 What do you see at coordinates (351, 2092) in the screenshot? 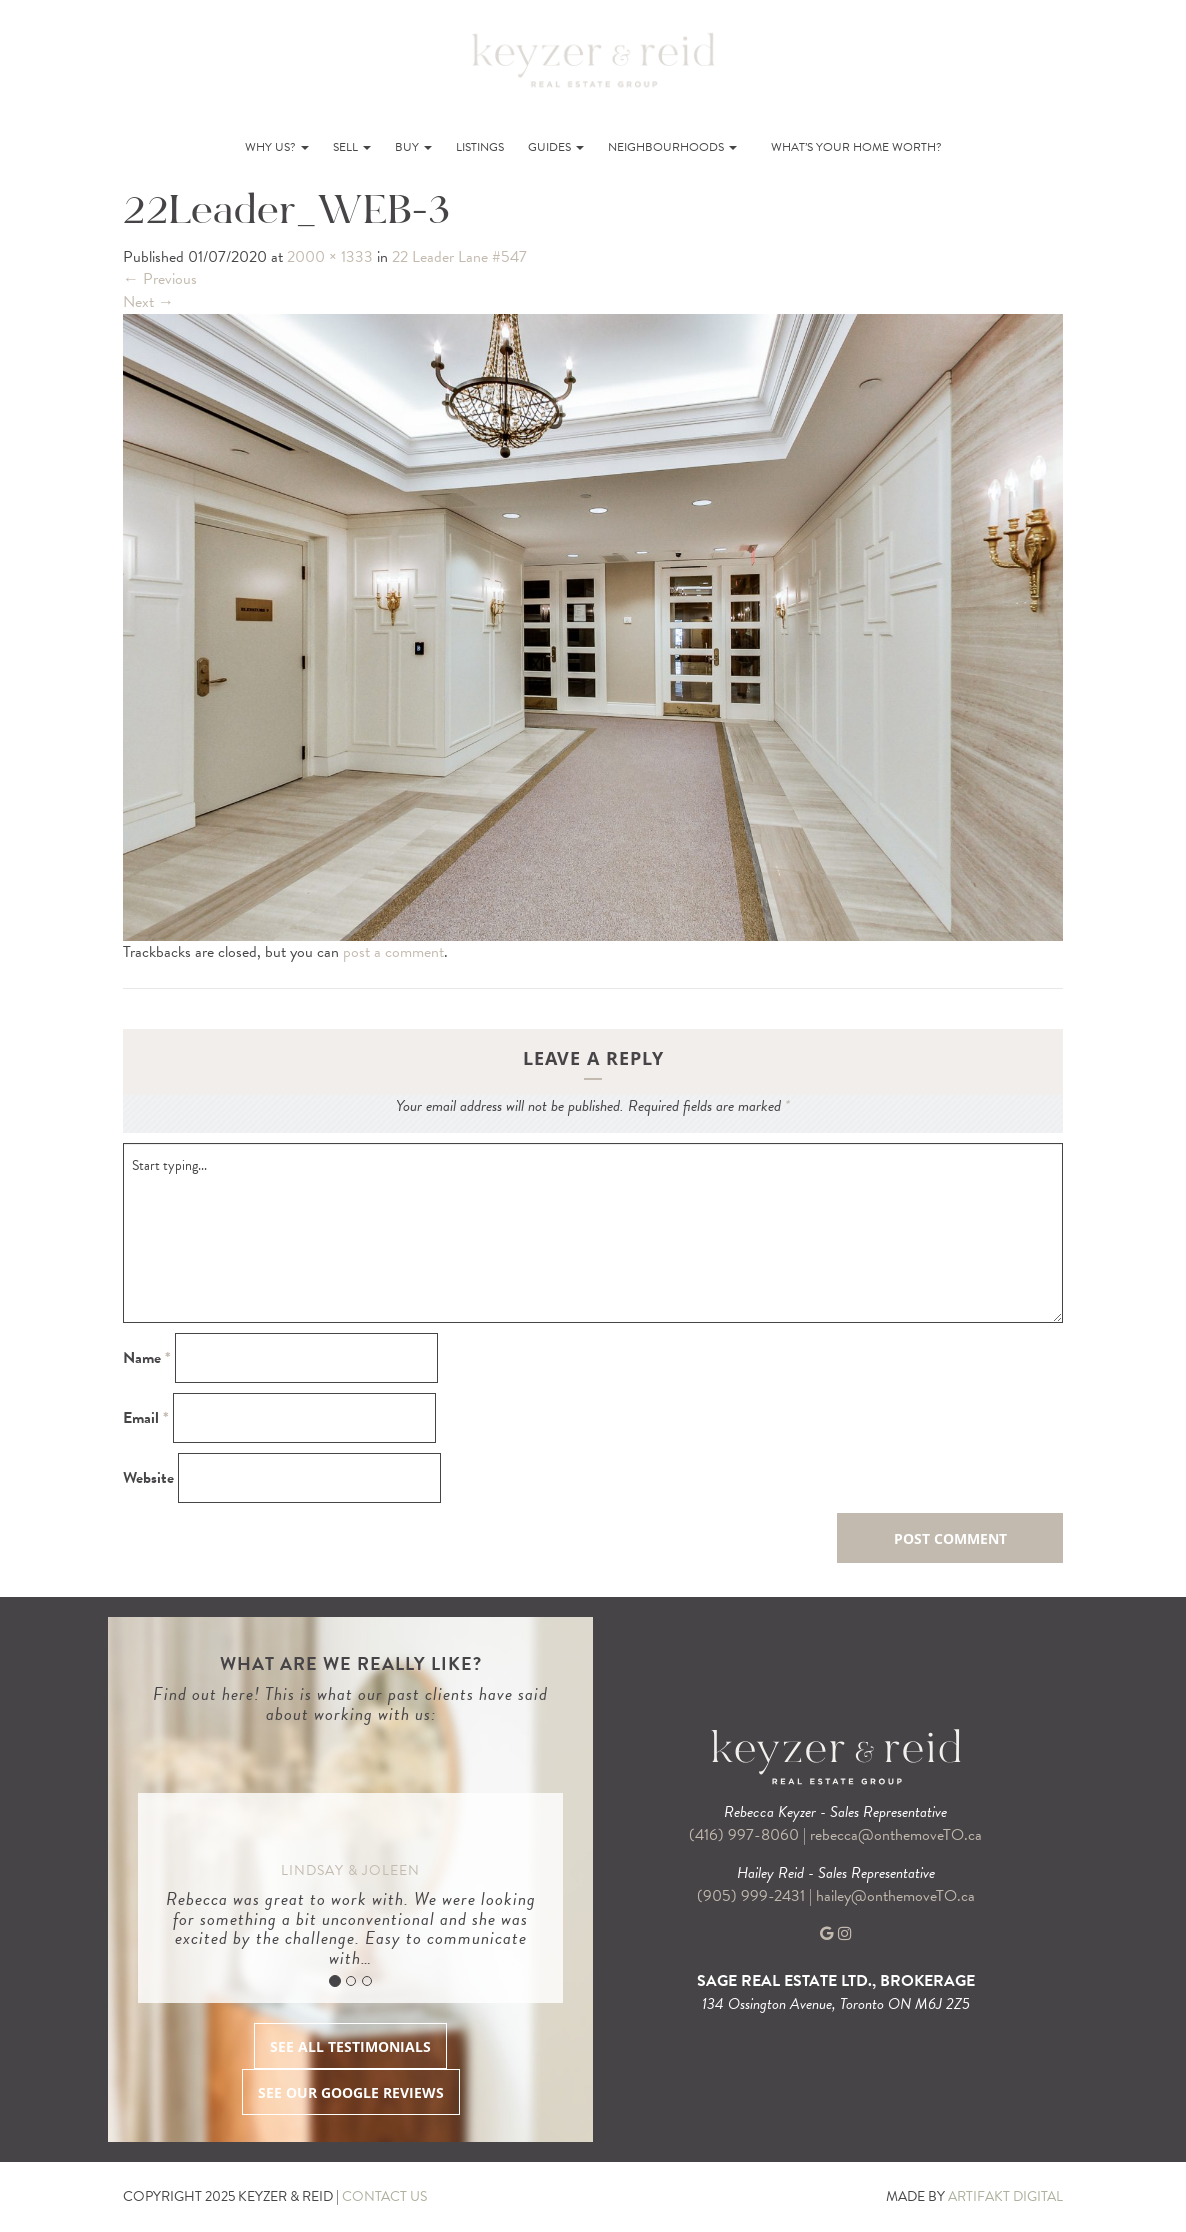
I see `SEE OUR GOOGLE REVIEWS` at bounding box center [351, 2092].